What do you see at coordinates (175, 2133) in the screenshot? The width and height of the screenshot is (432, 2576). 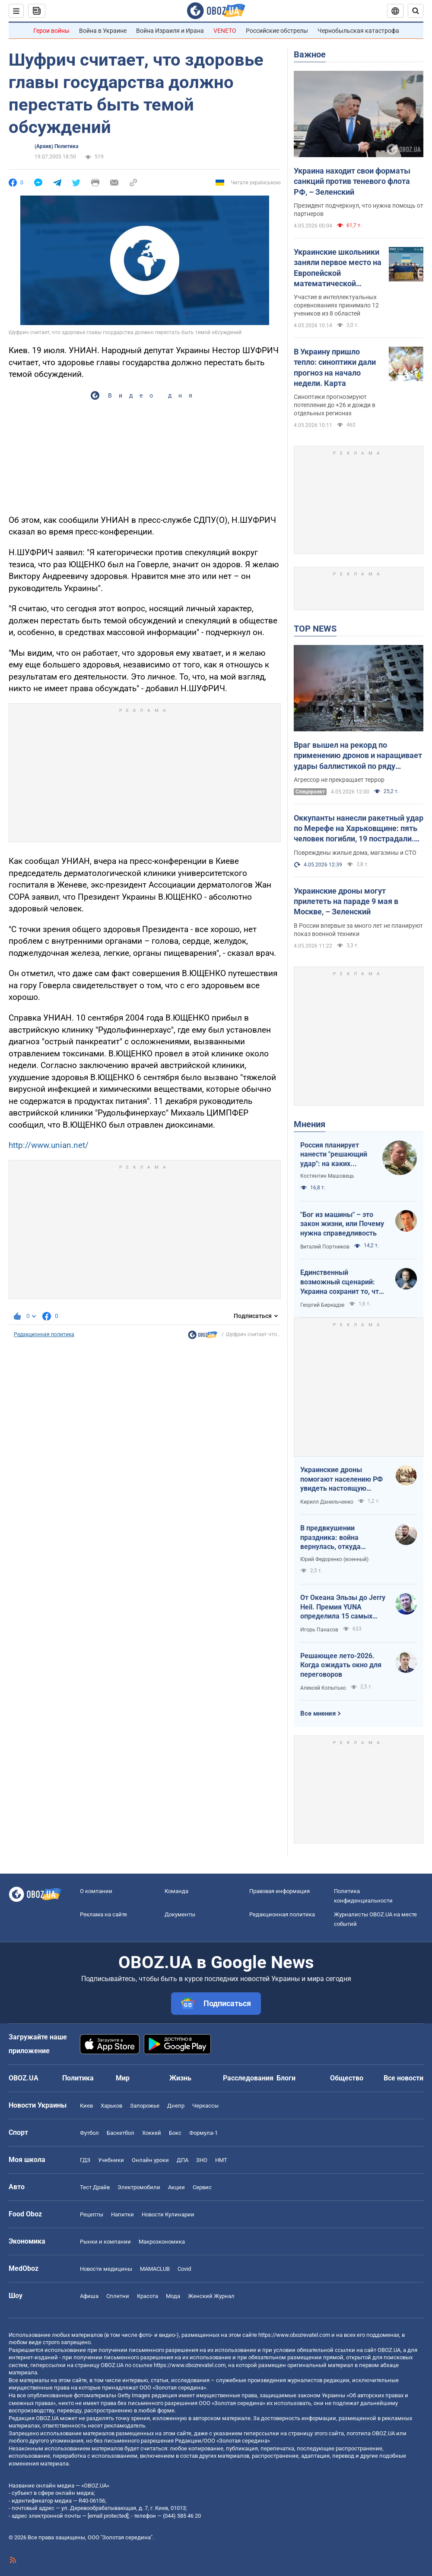 I see `Бокс` at bounding box center [175, 2133].